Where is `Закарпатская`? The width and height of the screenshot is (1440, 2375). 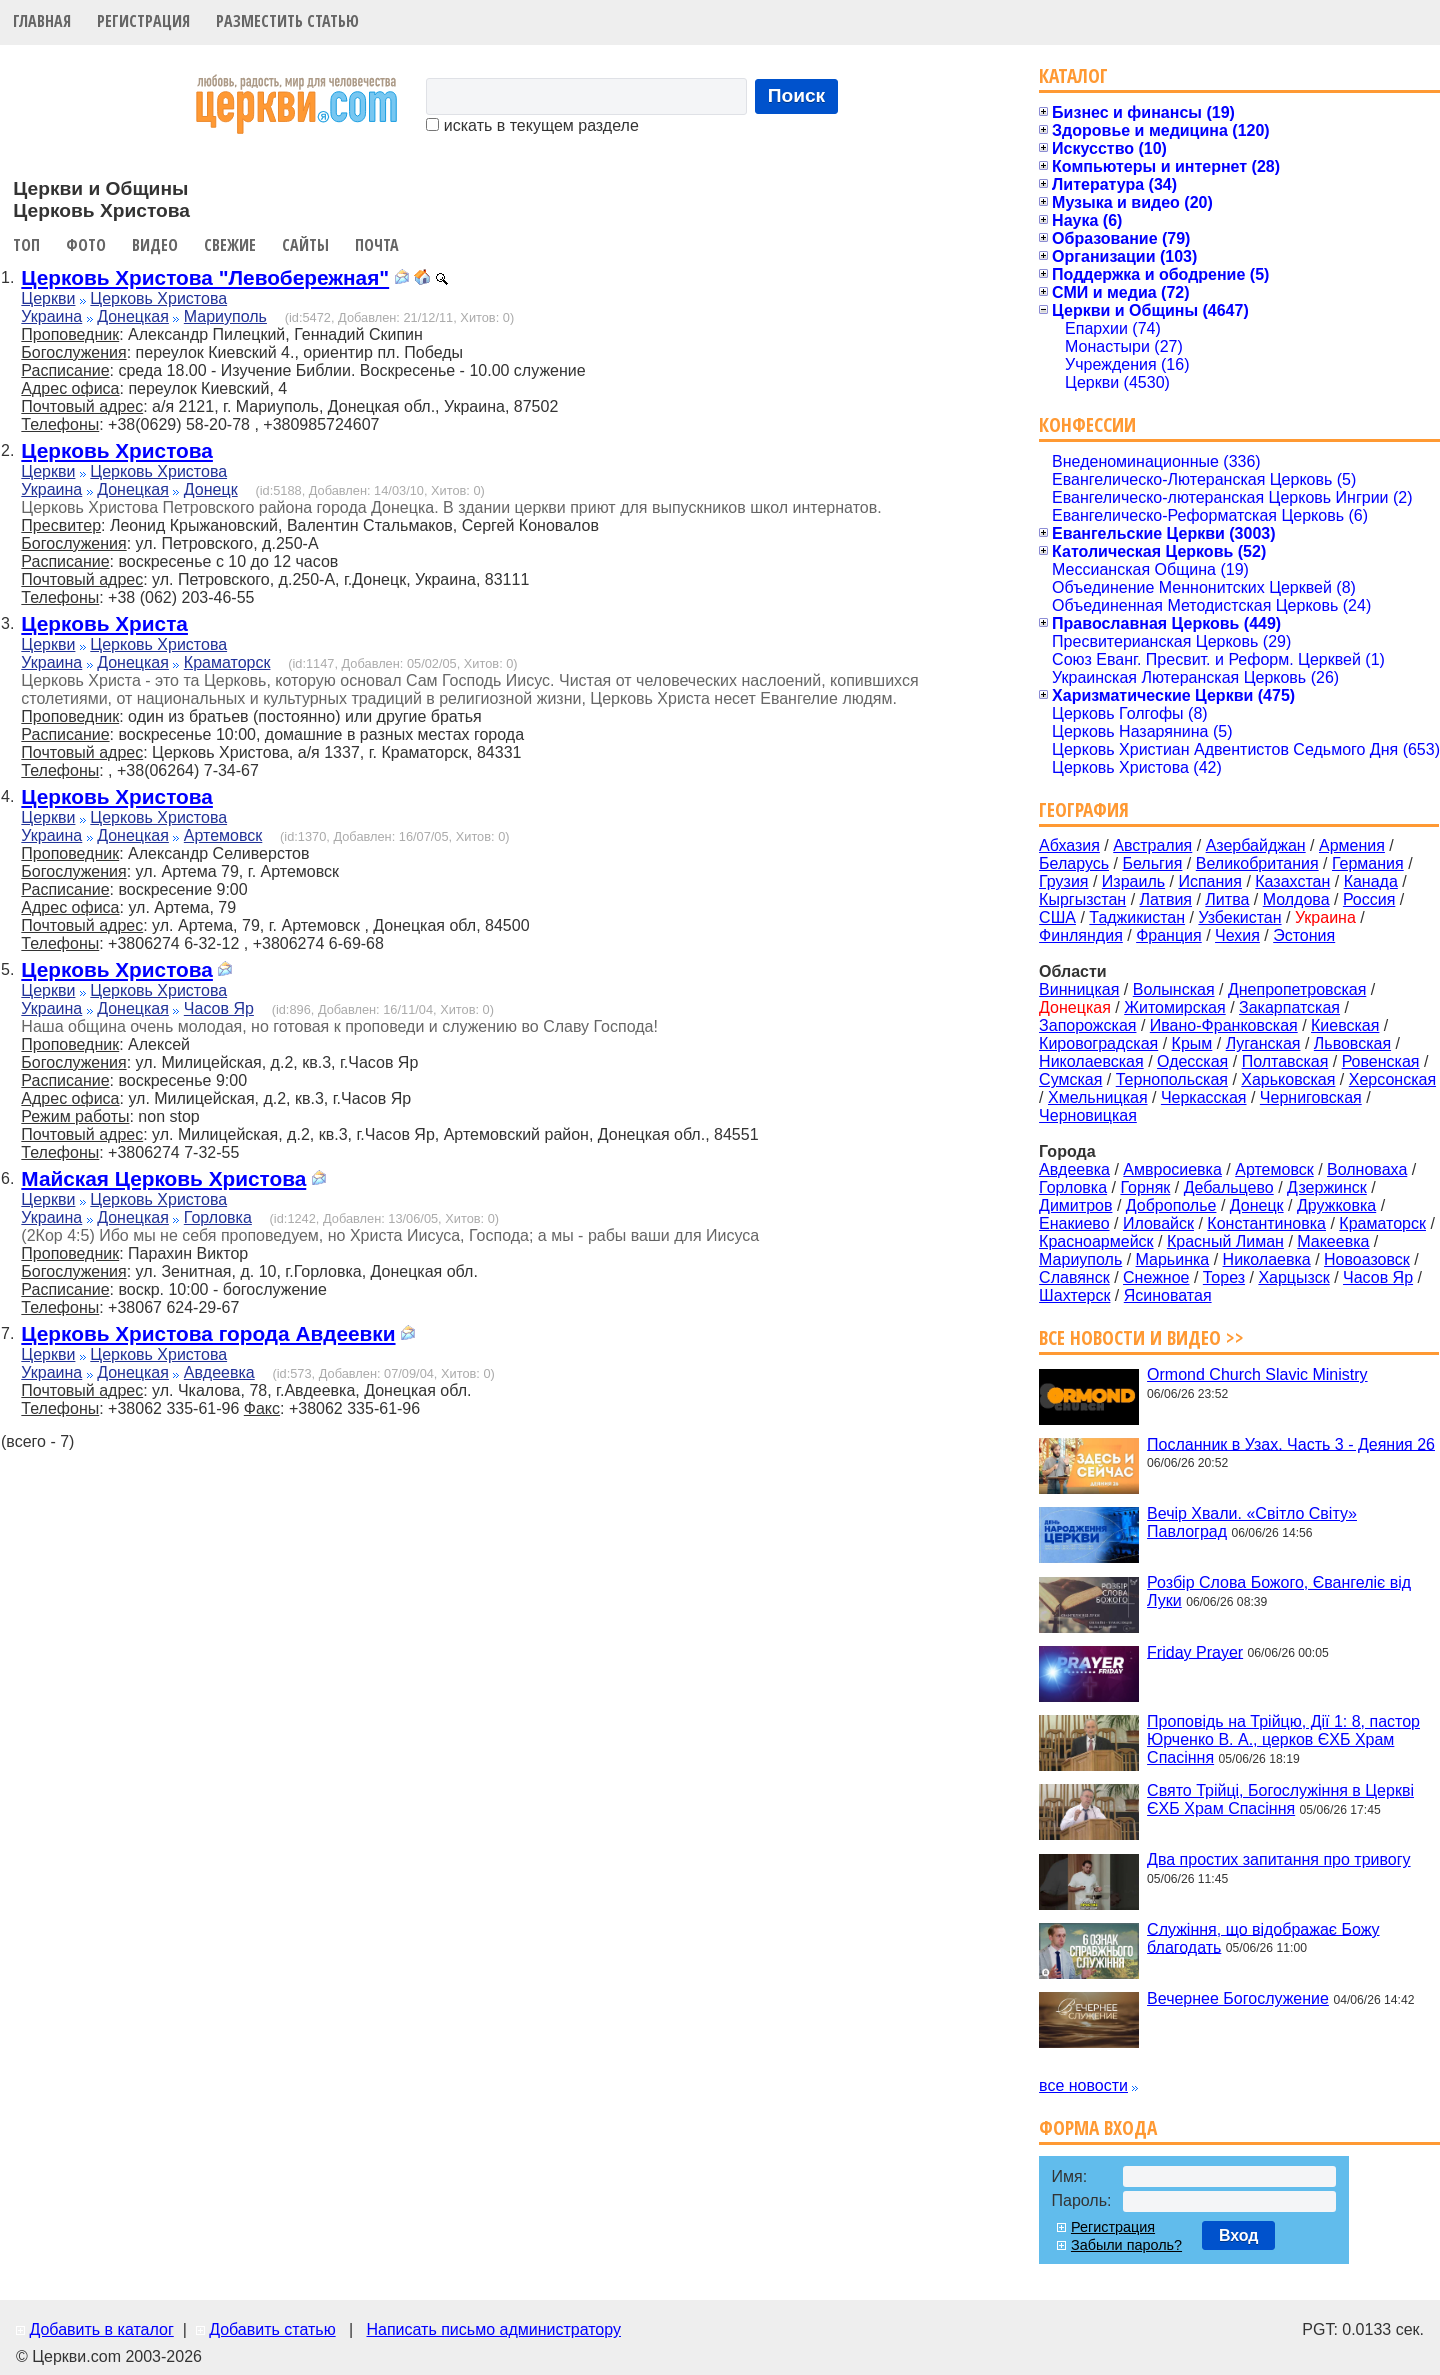 Закарпатская is located at coordinates (1289, 1007).